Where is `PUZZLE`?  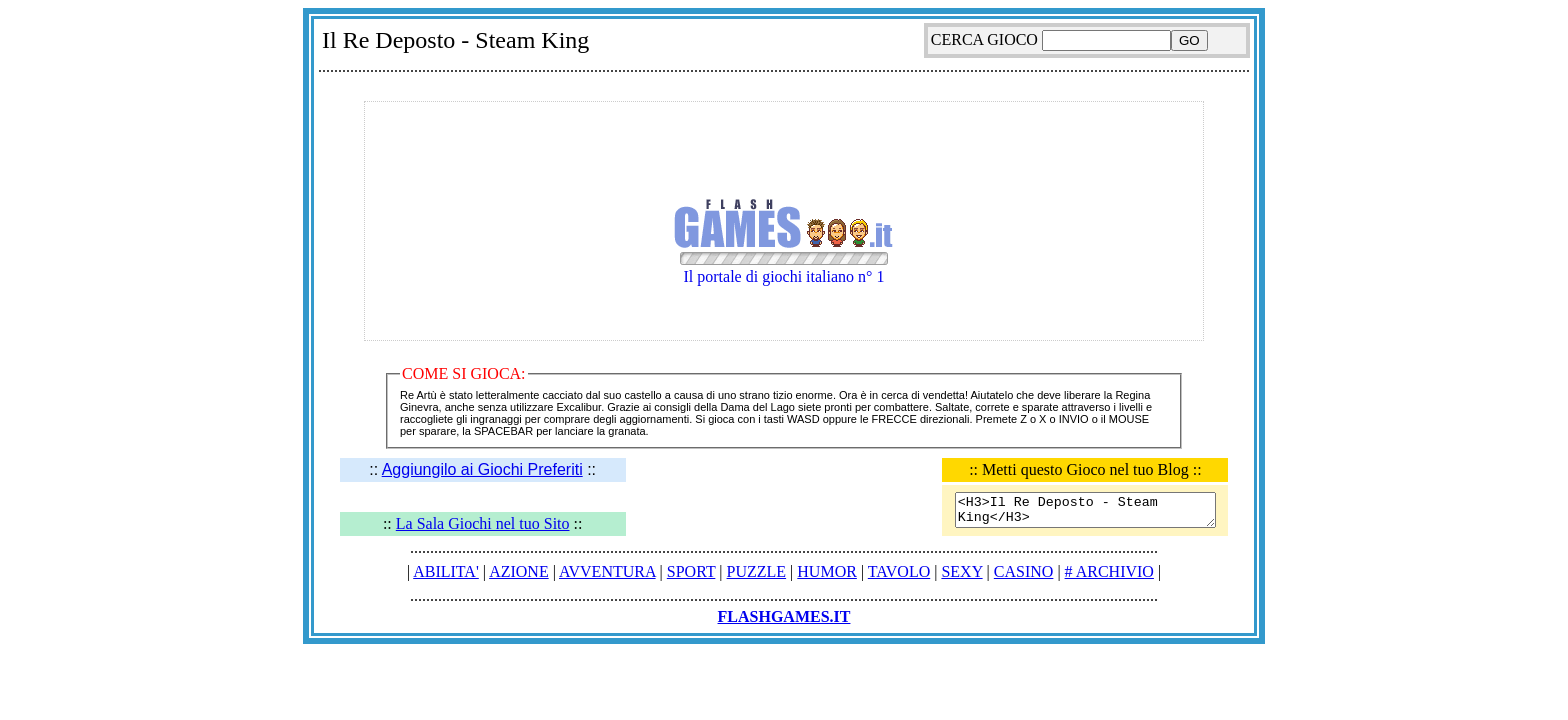 PUZZLE is located at coordinates (757, 571).